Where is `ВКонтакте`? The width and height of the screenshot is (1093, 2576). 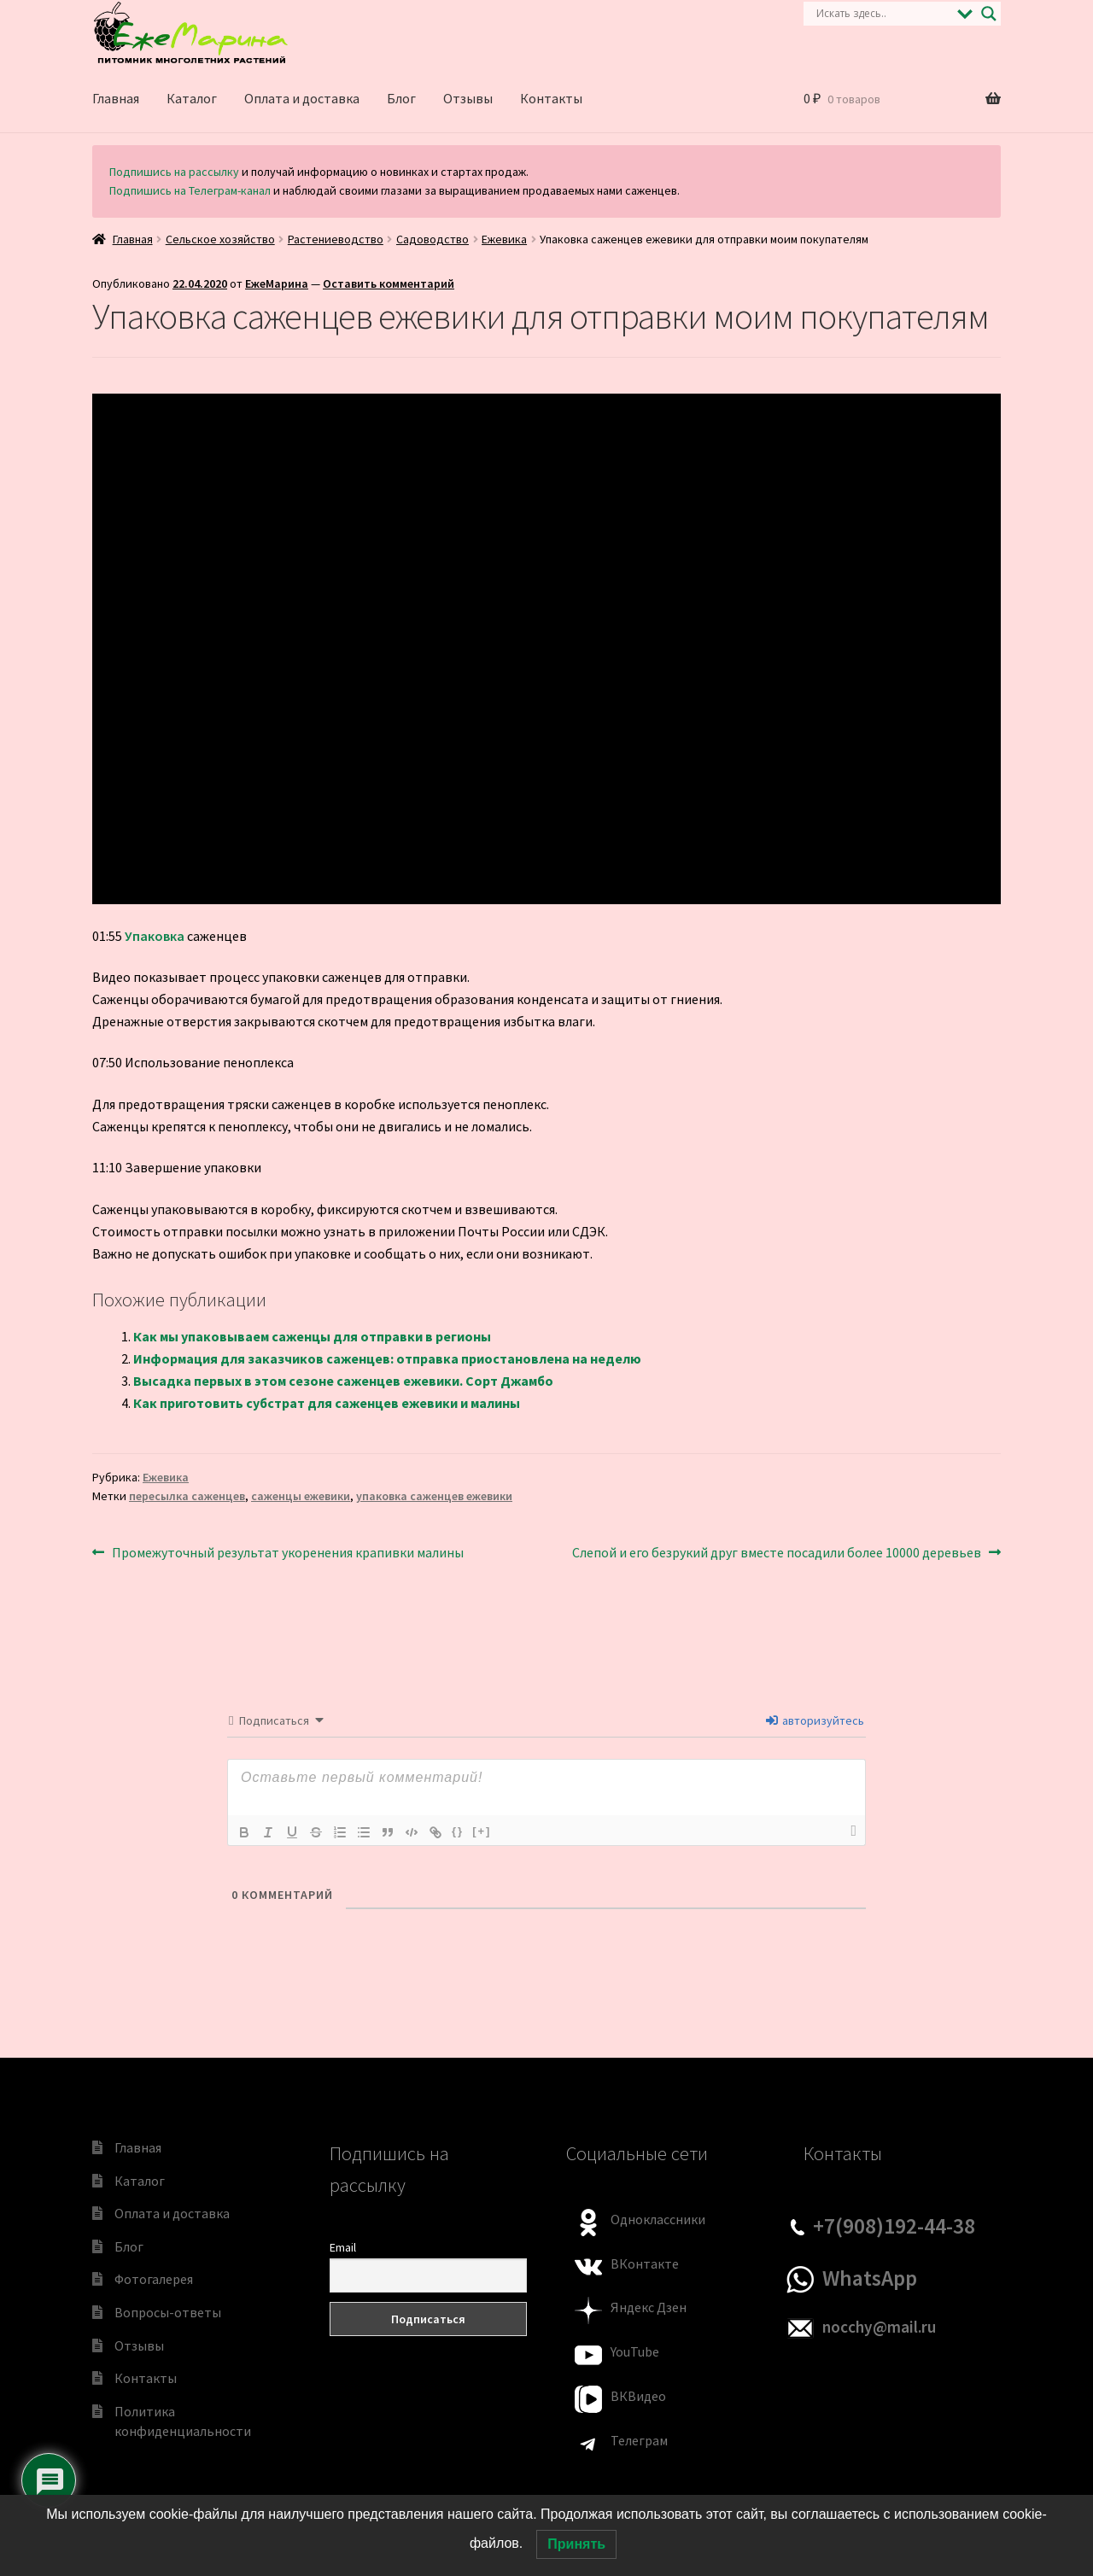
ВКонтакте is located at coordinates (645, 2263).